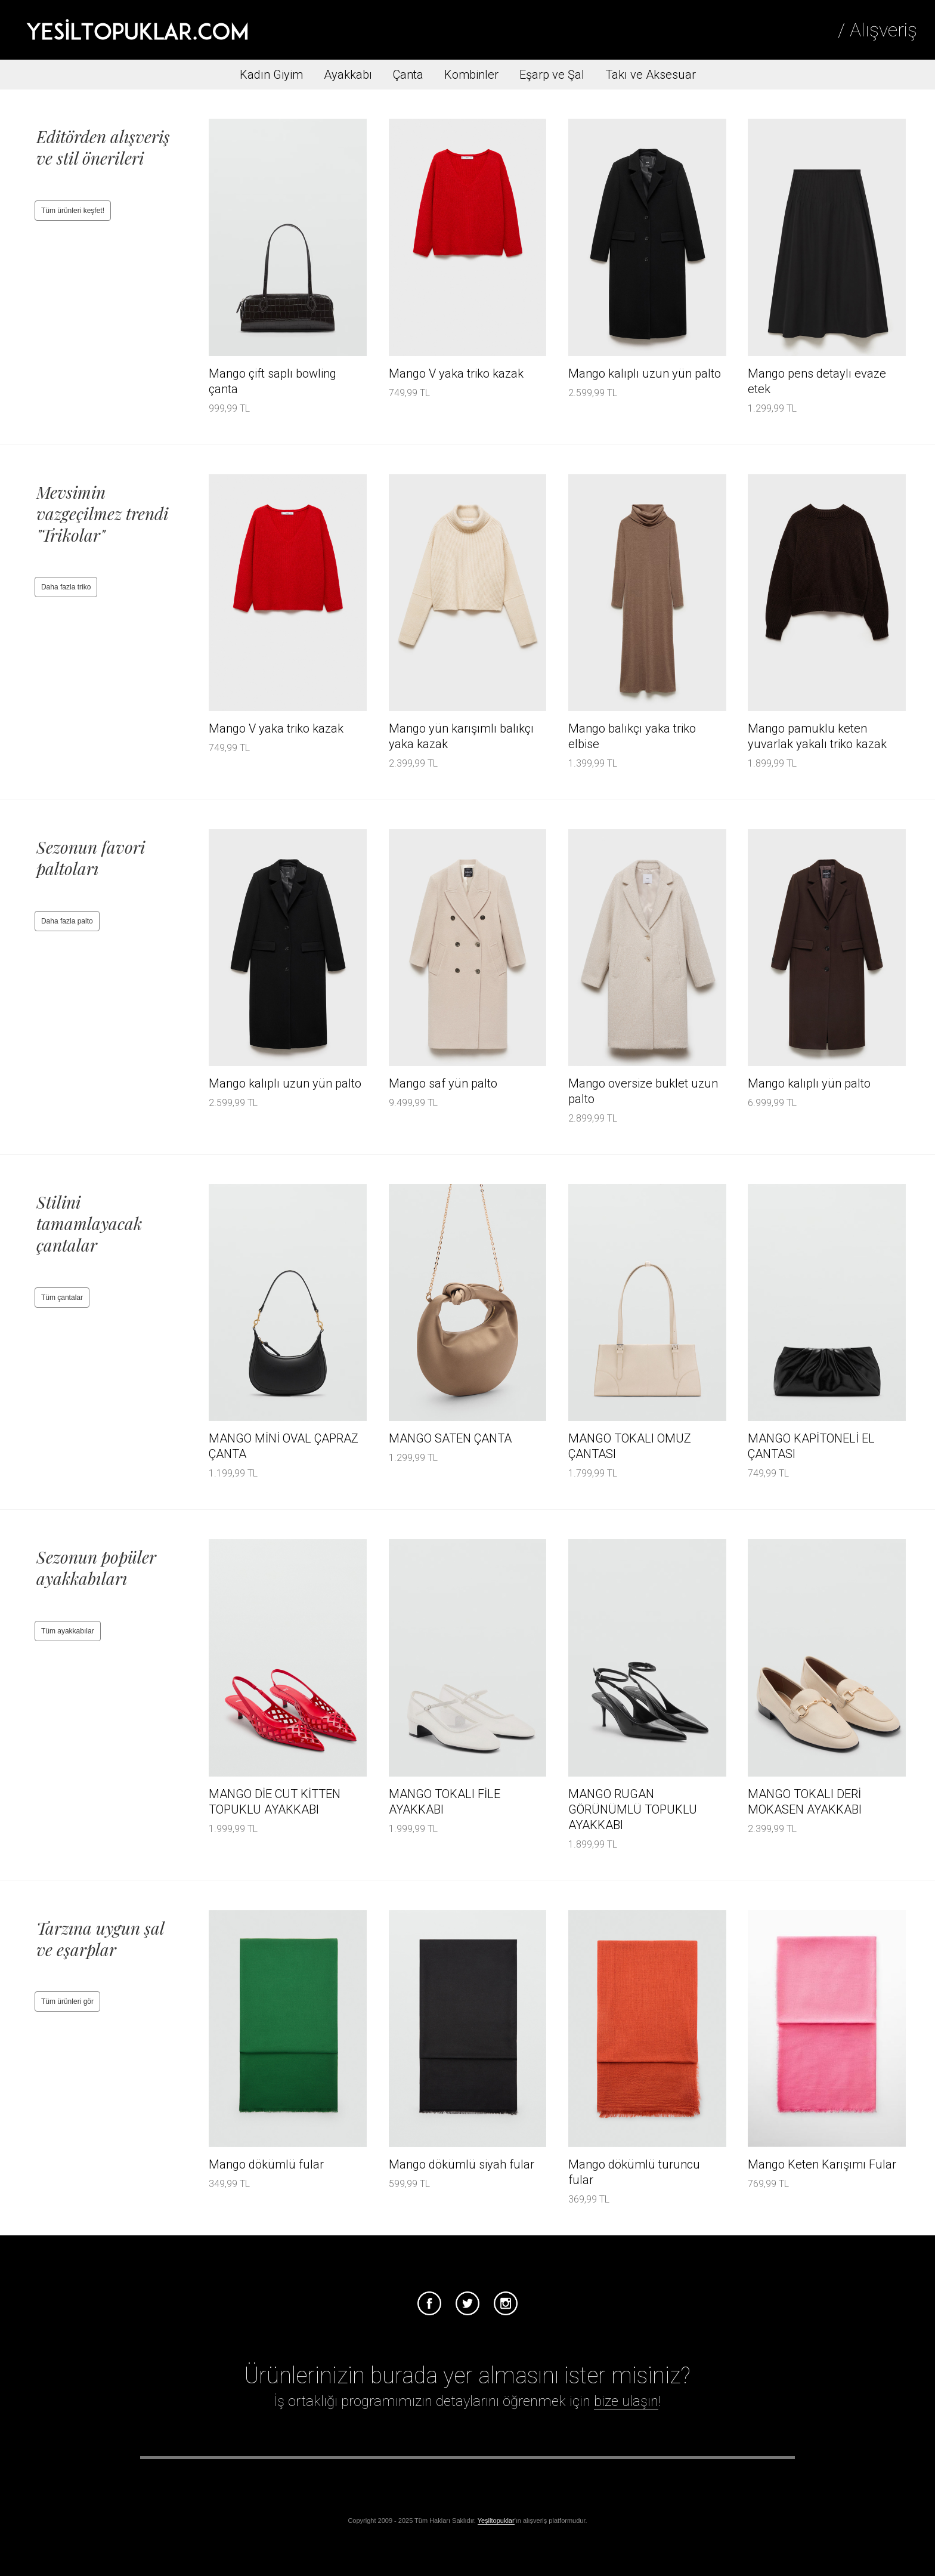 The width and height of the screenshot is (935, 2576). Describe the element at coordinates (632, 1809) in the screenshot. I see `MANGO RUGAN GÖRÜNÜMLÜ TOPUKLU AYAKKABI` at that location.